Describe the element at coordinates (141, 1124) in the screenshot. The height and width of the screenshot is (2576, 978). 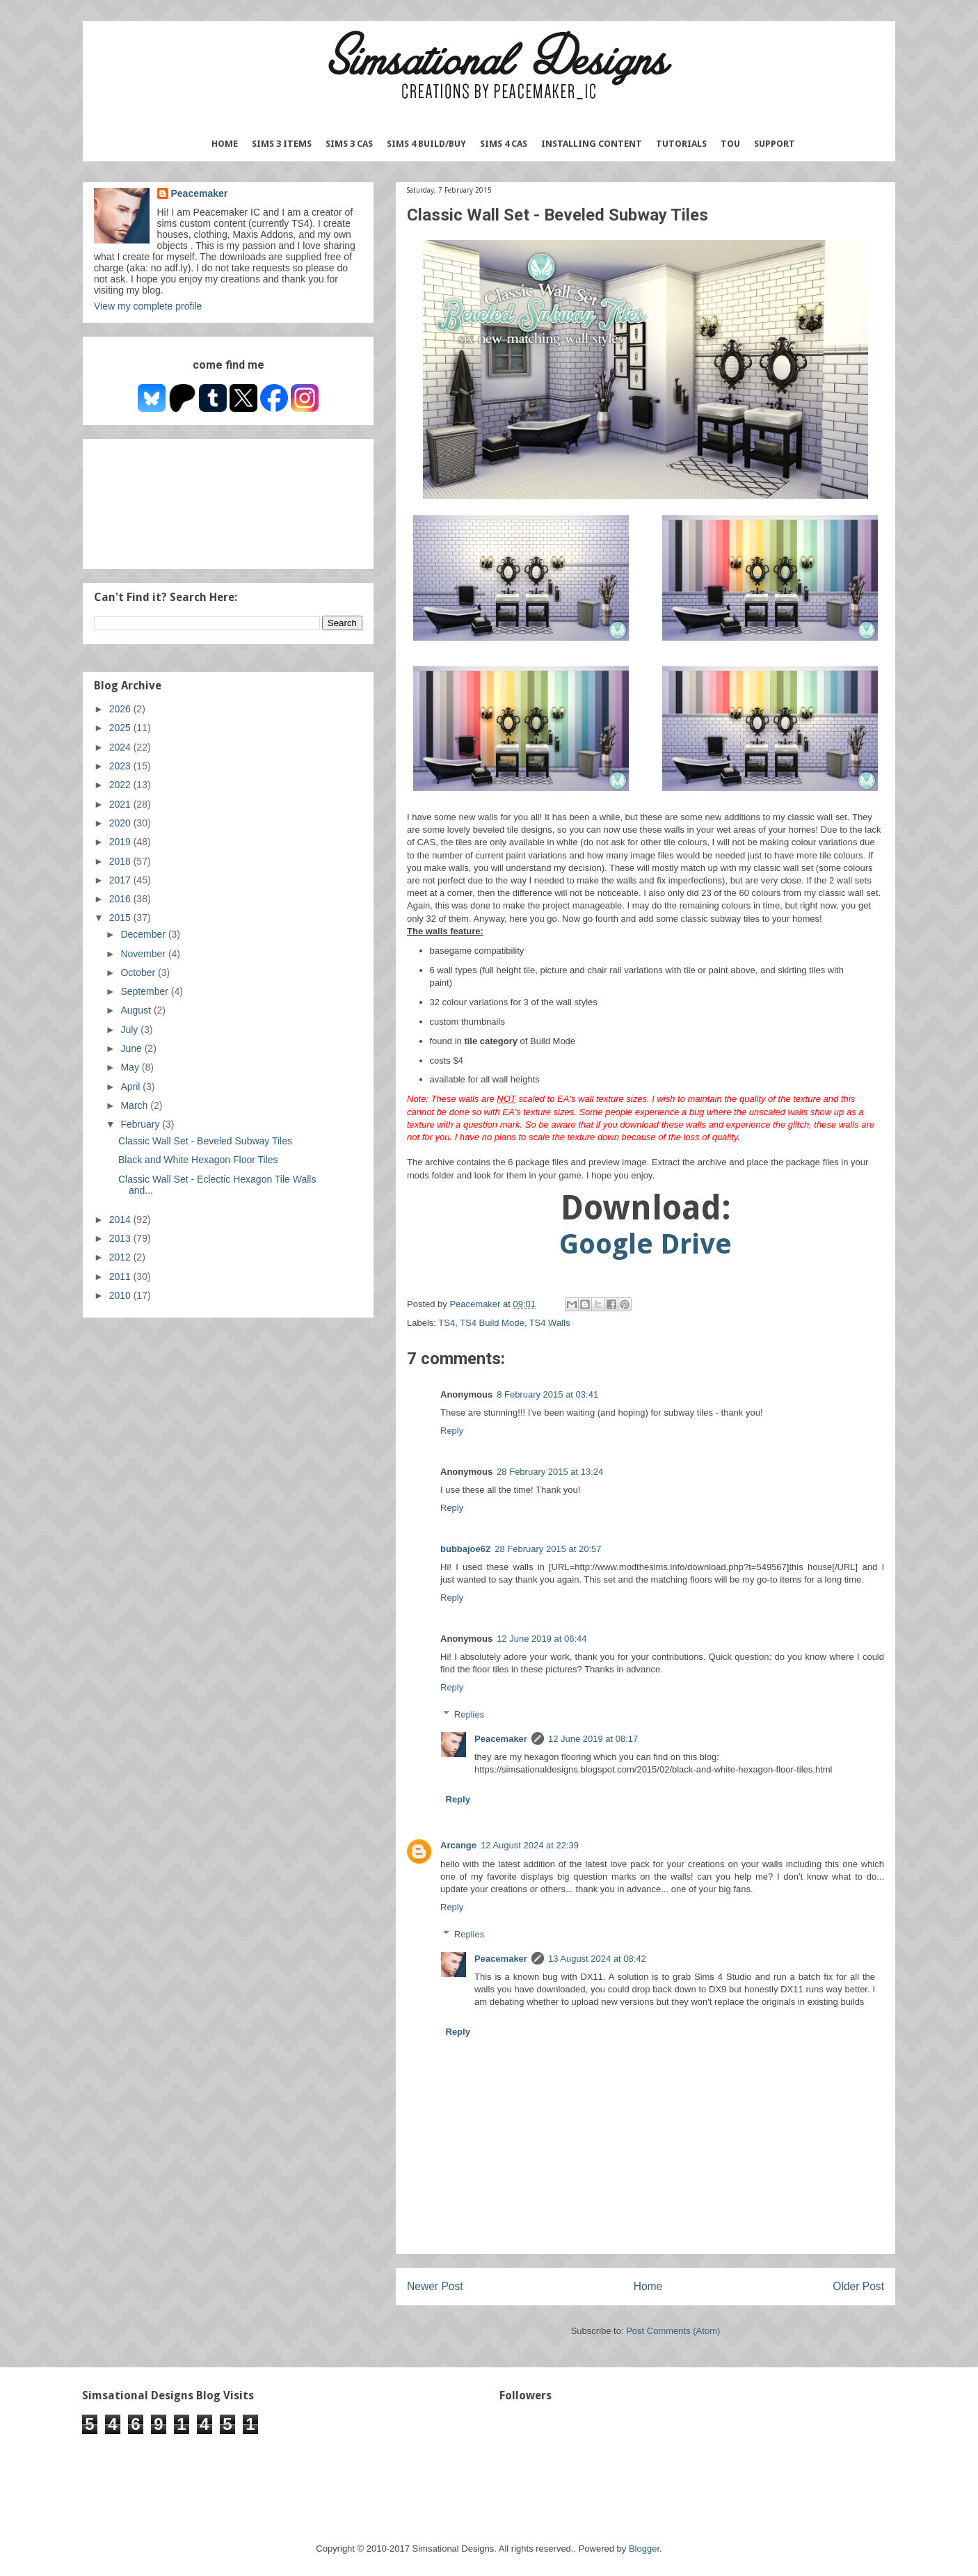
I see `February` at that location.